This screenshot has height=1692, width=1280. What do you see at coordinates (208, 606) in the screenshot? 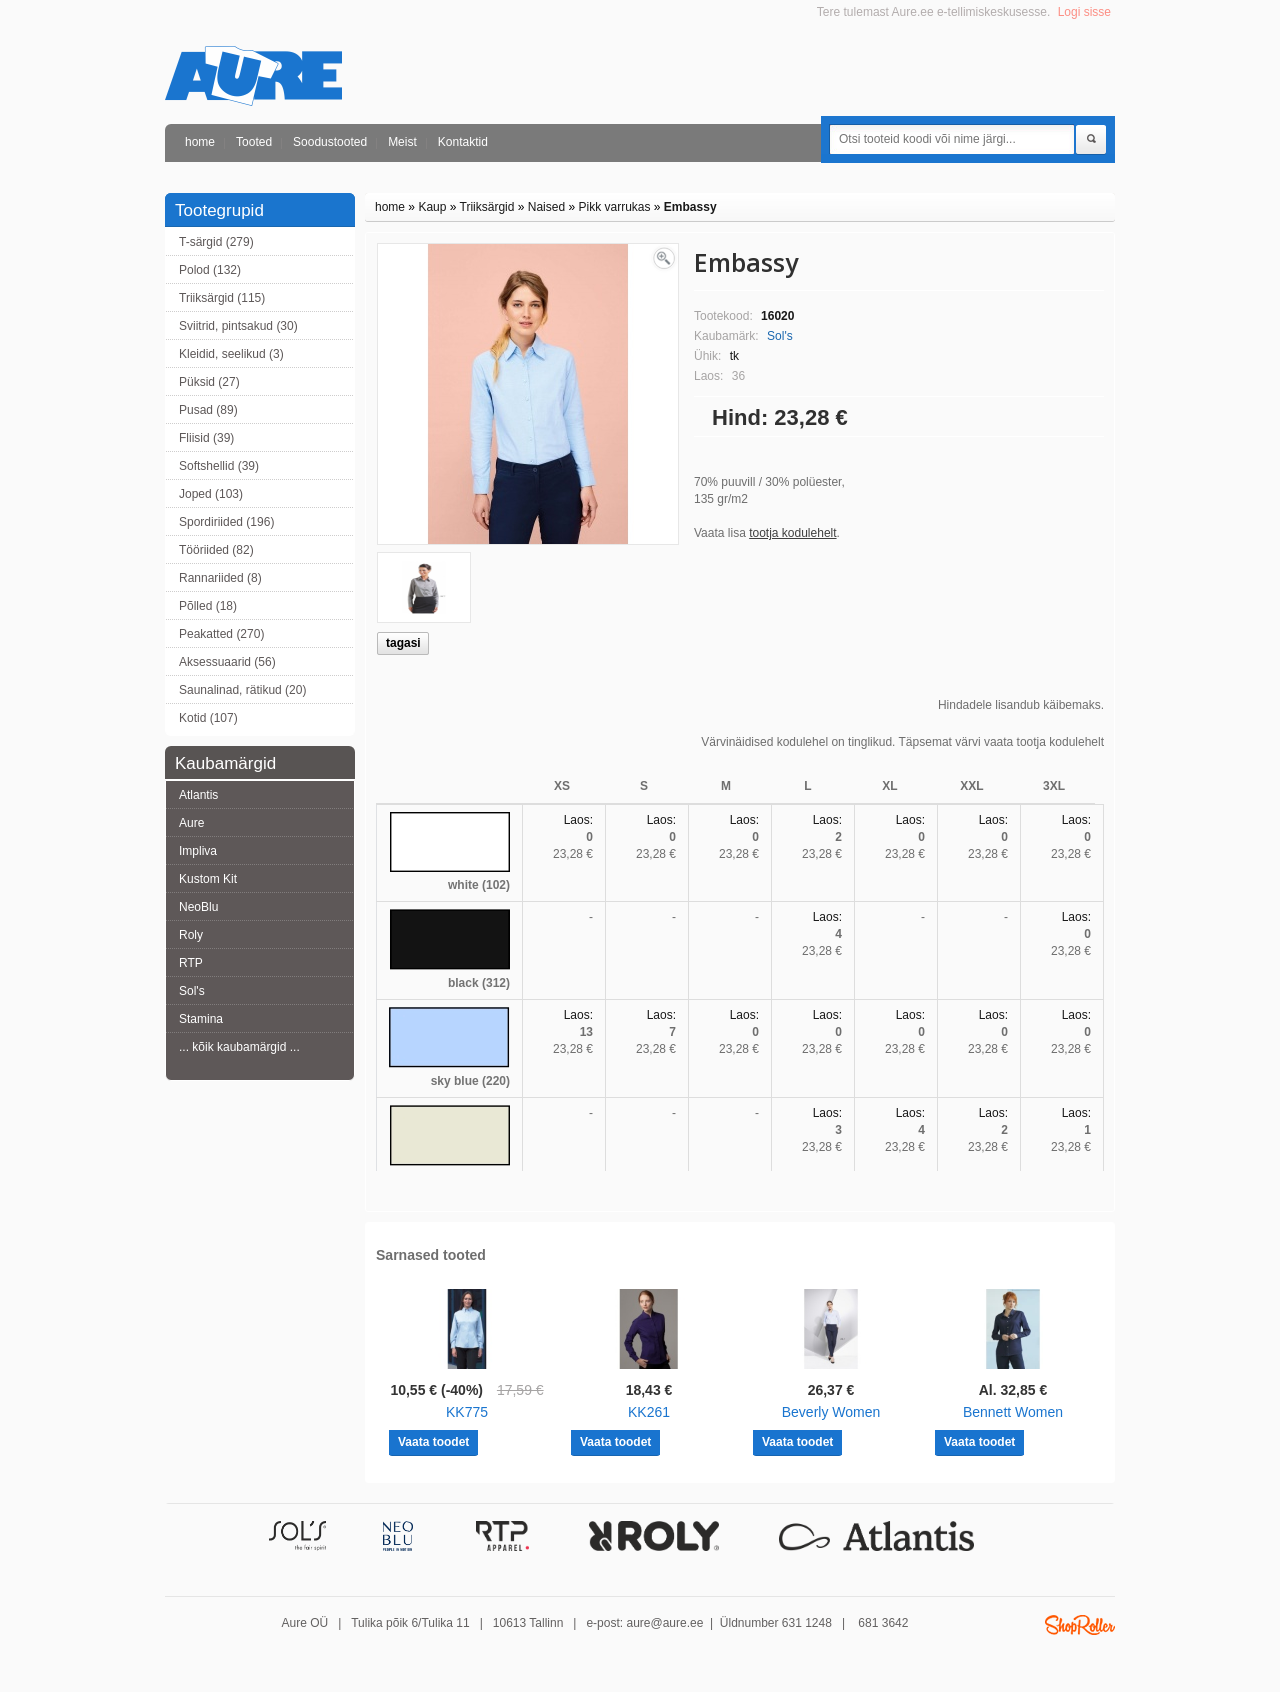
I see `Põlled (18)` at bounding box center [208, 606].